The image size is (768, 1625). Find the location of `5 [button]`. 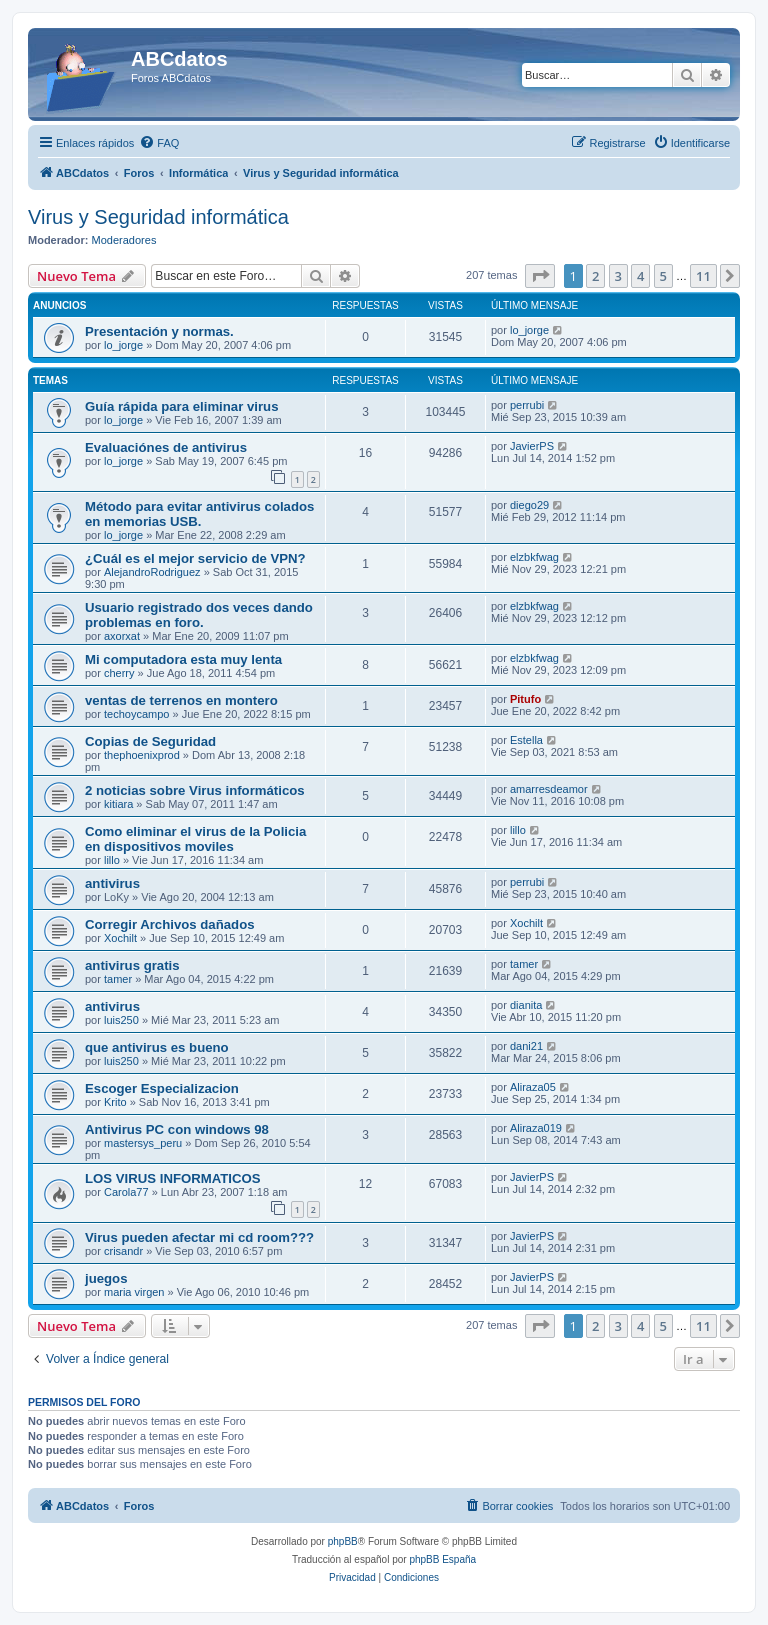

5 [button] is located at coordinates (663, 276).